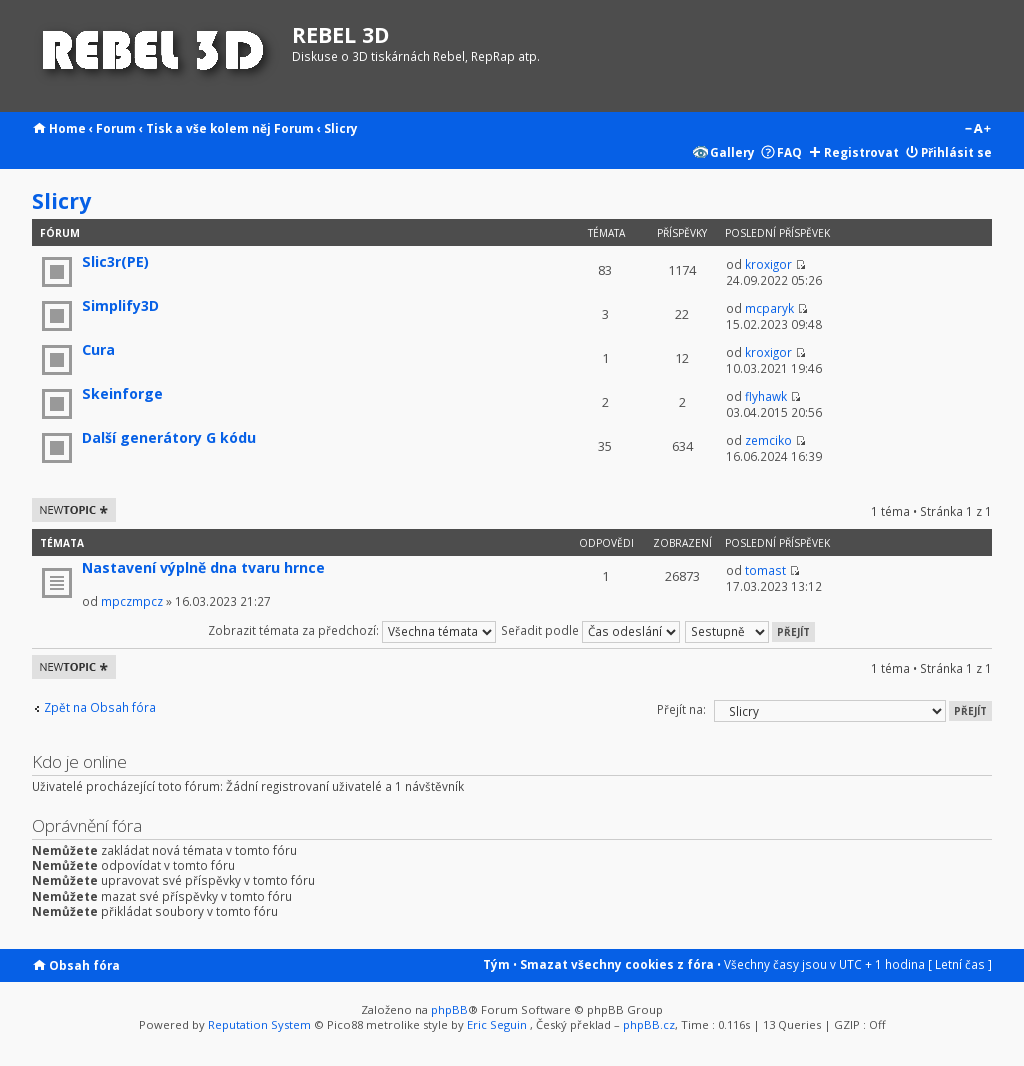  Describe the element at coordinates (590, 630) in the screenshot. I see `Seřadit podle` at that location.